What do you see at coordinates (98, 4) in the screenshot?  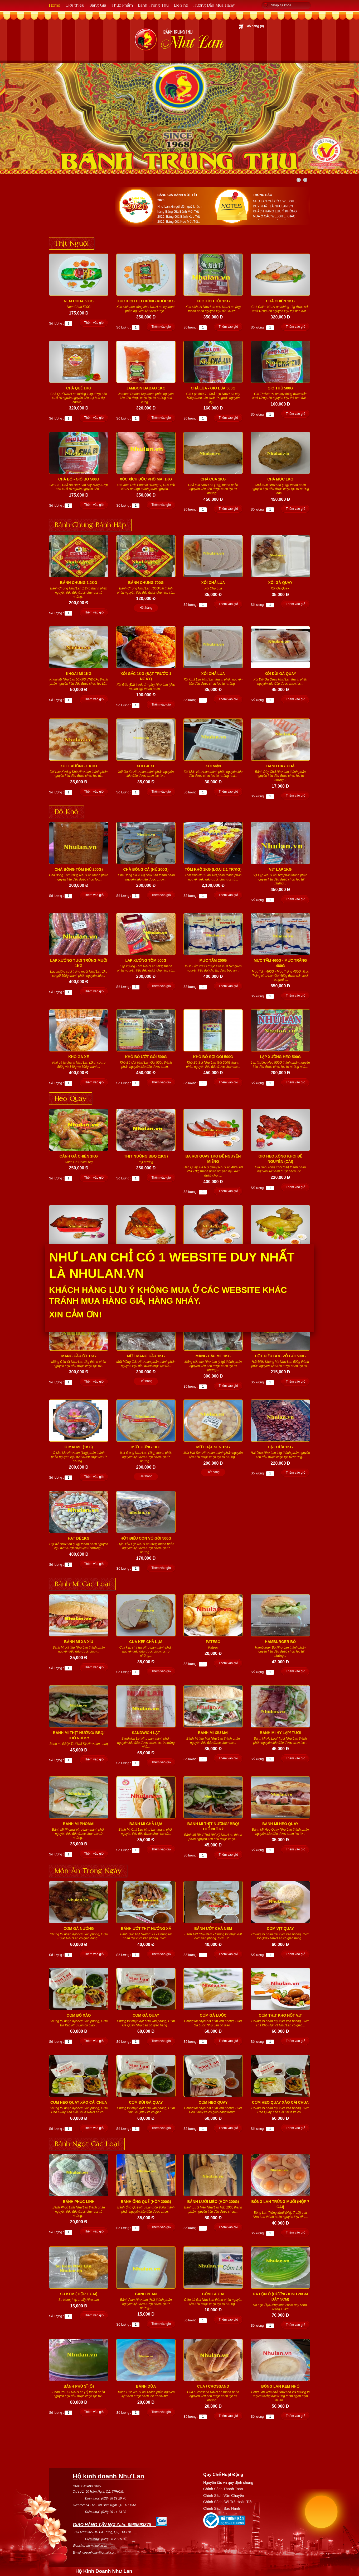 I see `Bảng Giá` at bounding box center [98, 4].